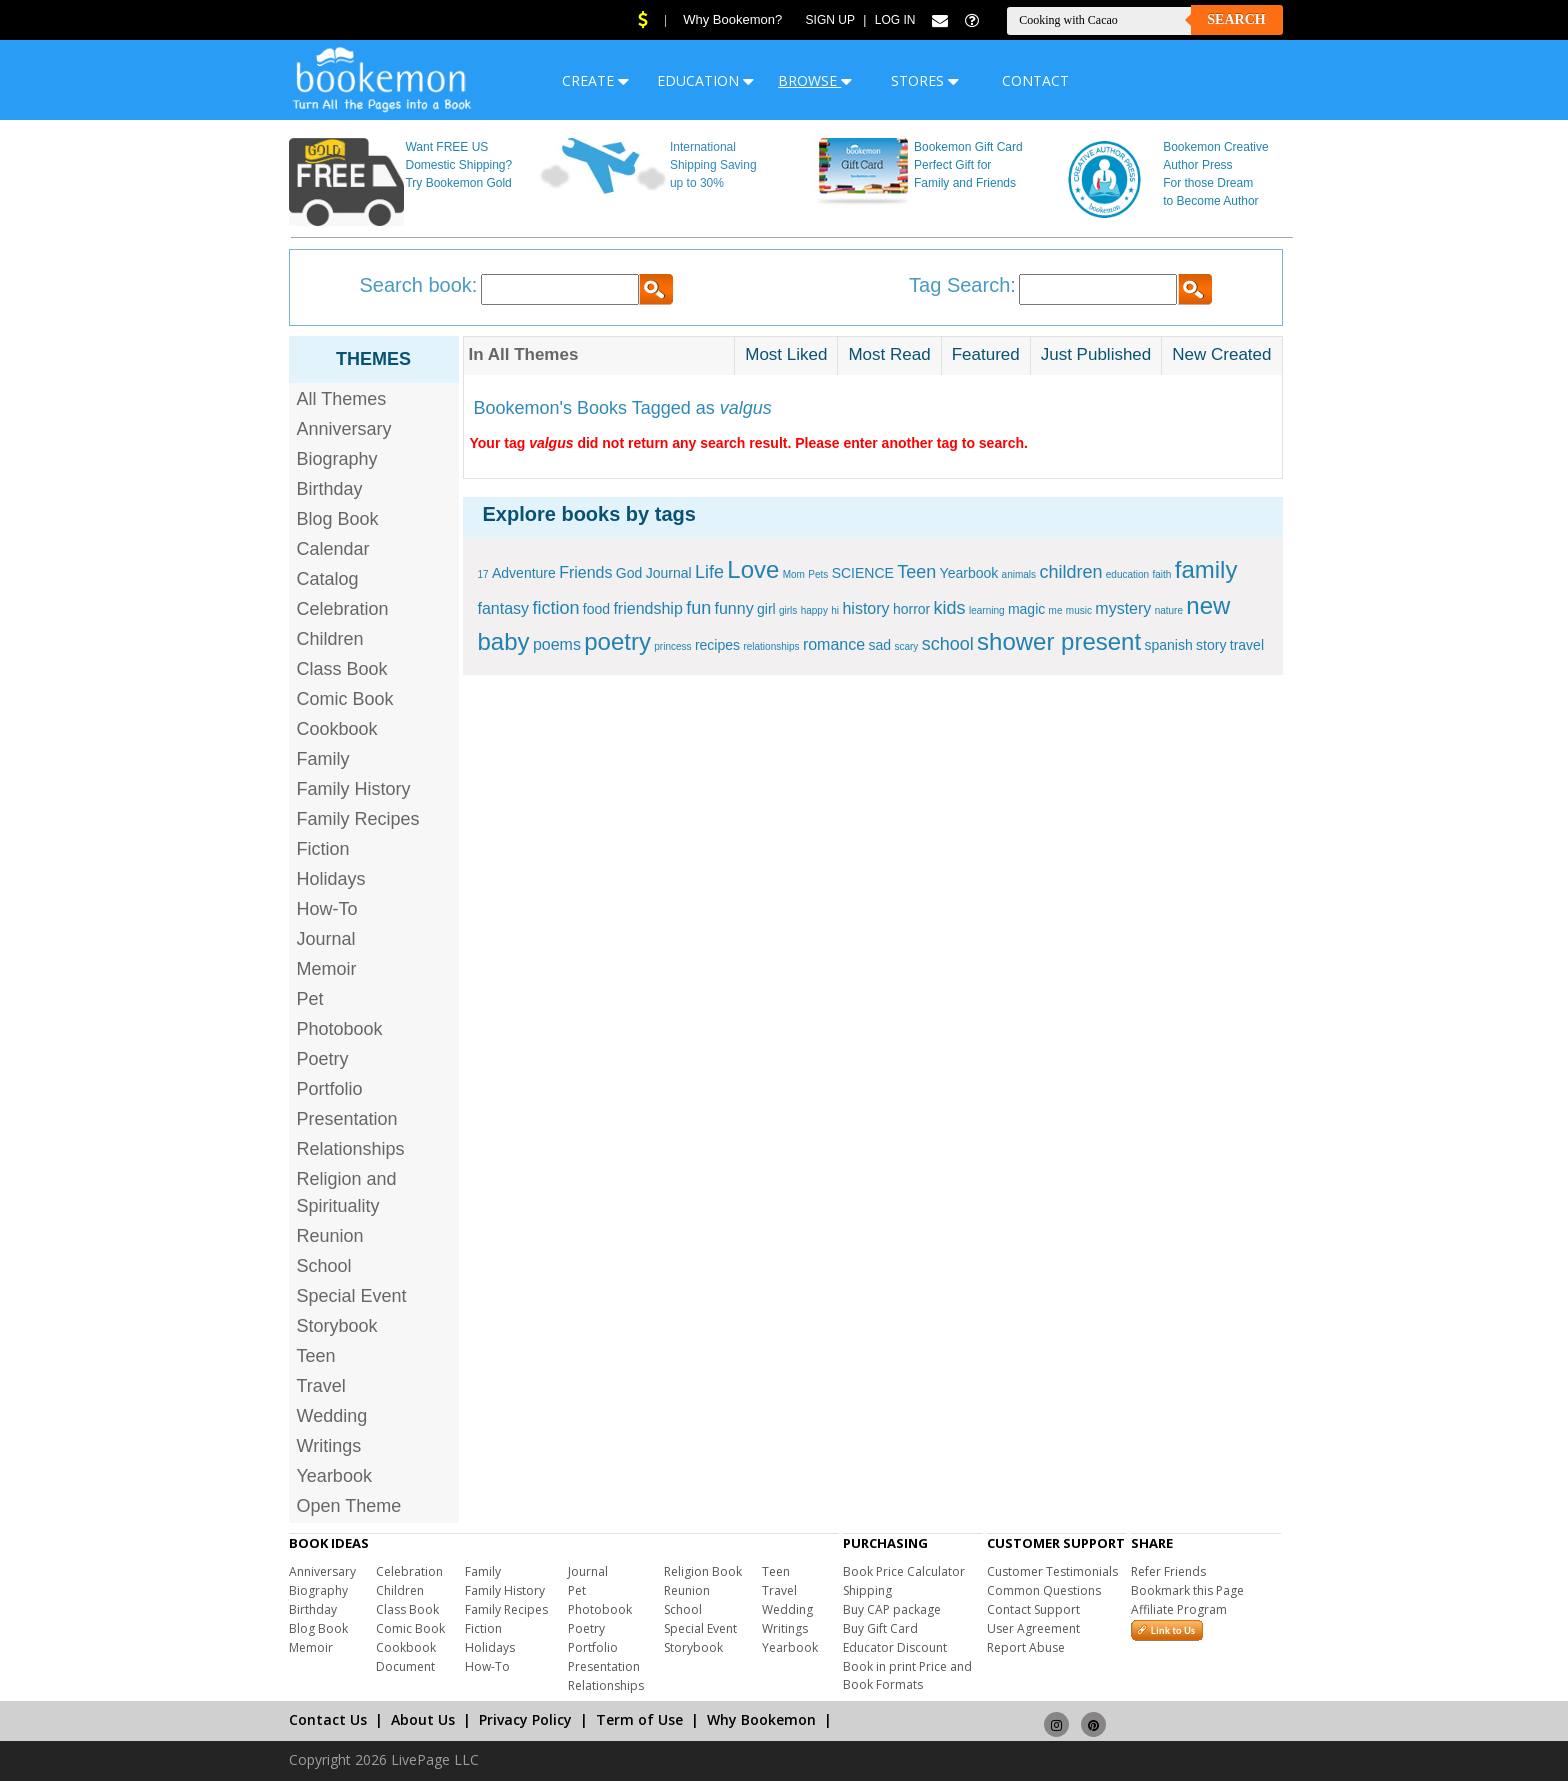 The image size is (1568, 1781). What do you see at coordinates (333, 549) in the screenshot?
I see `Calendar` at bounding box center [333, 549].